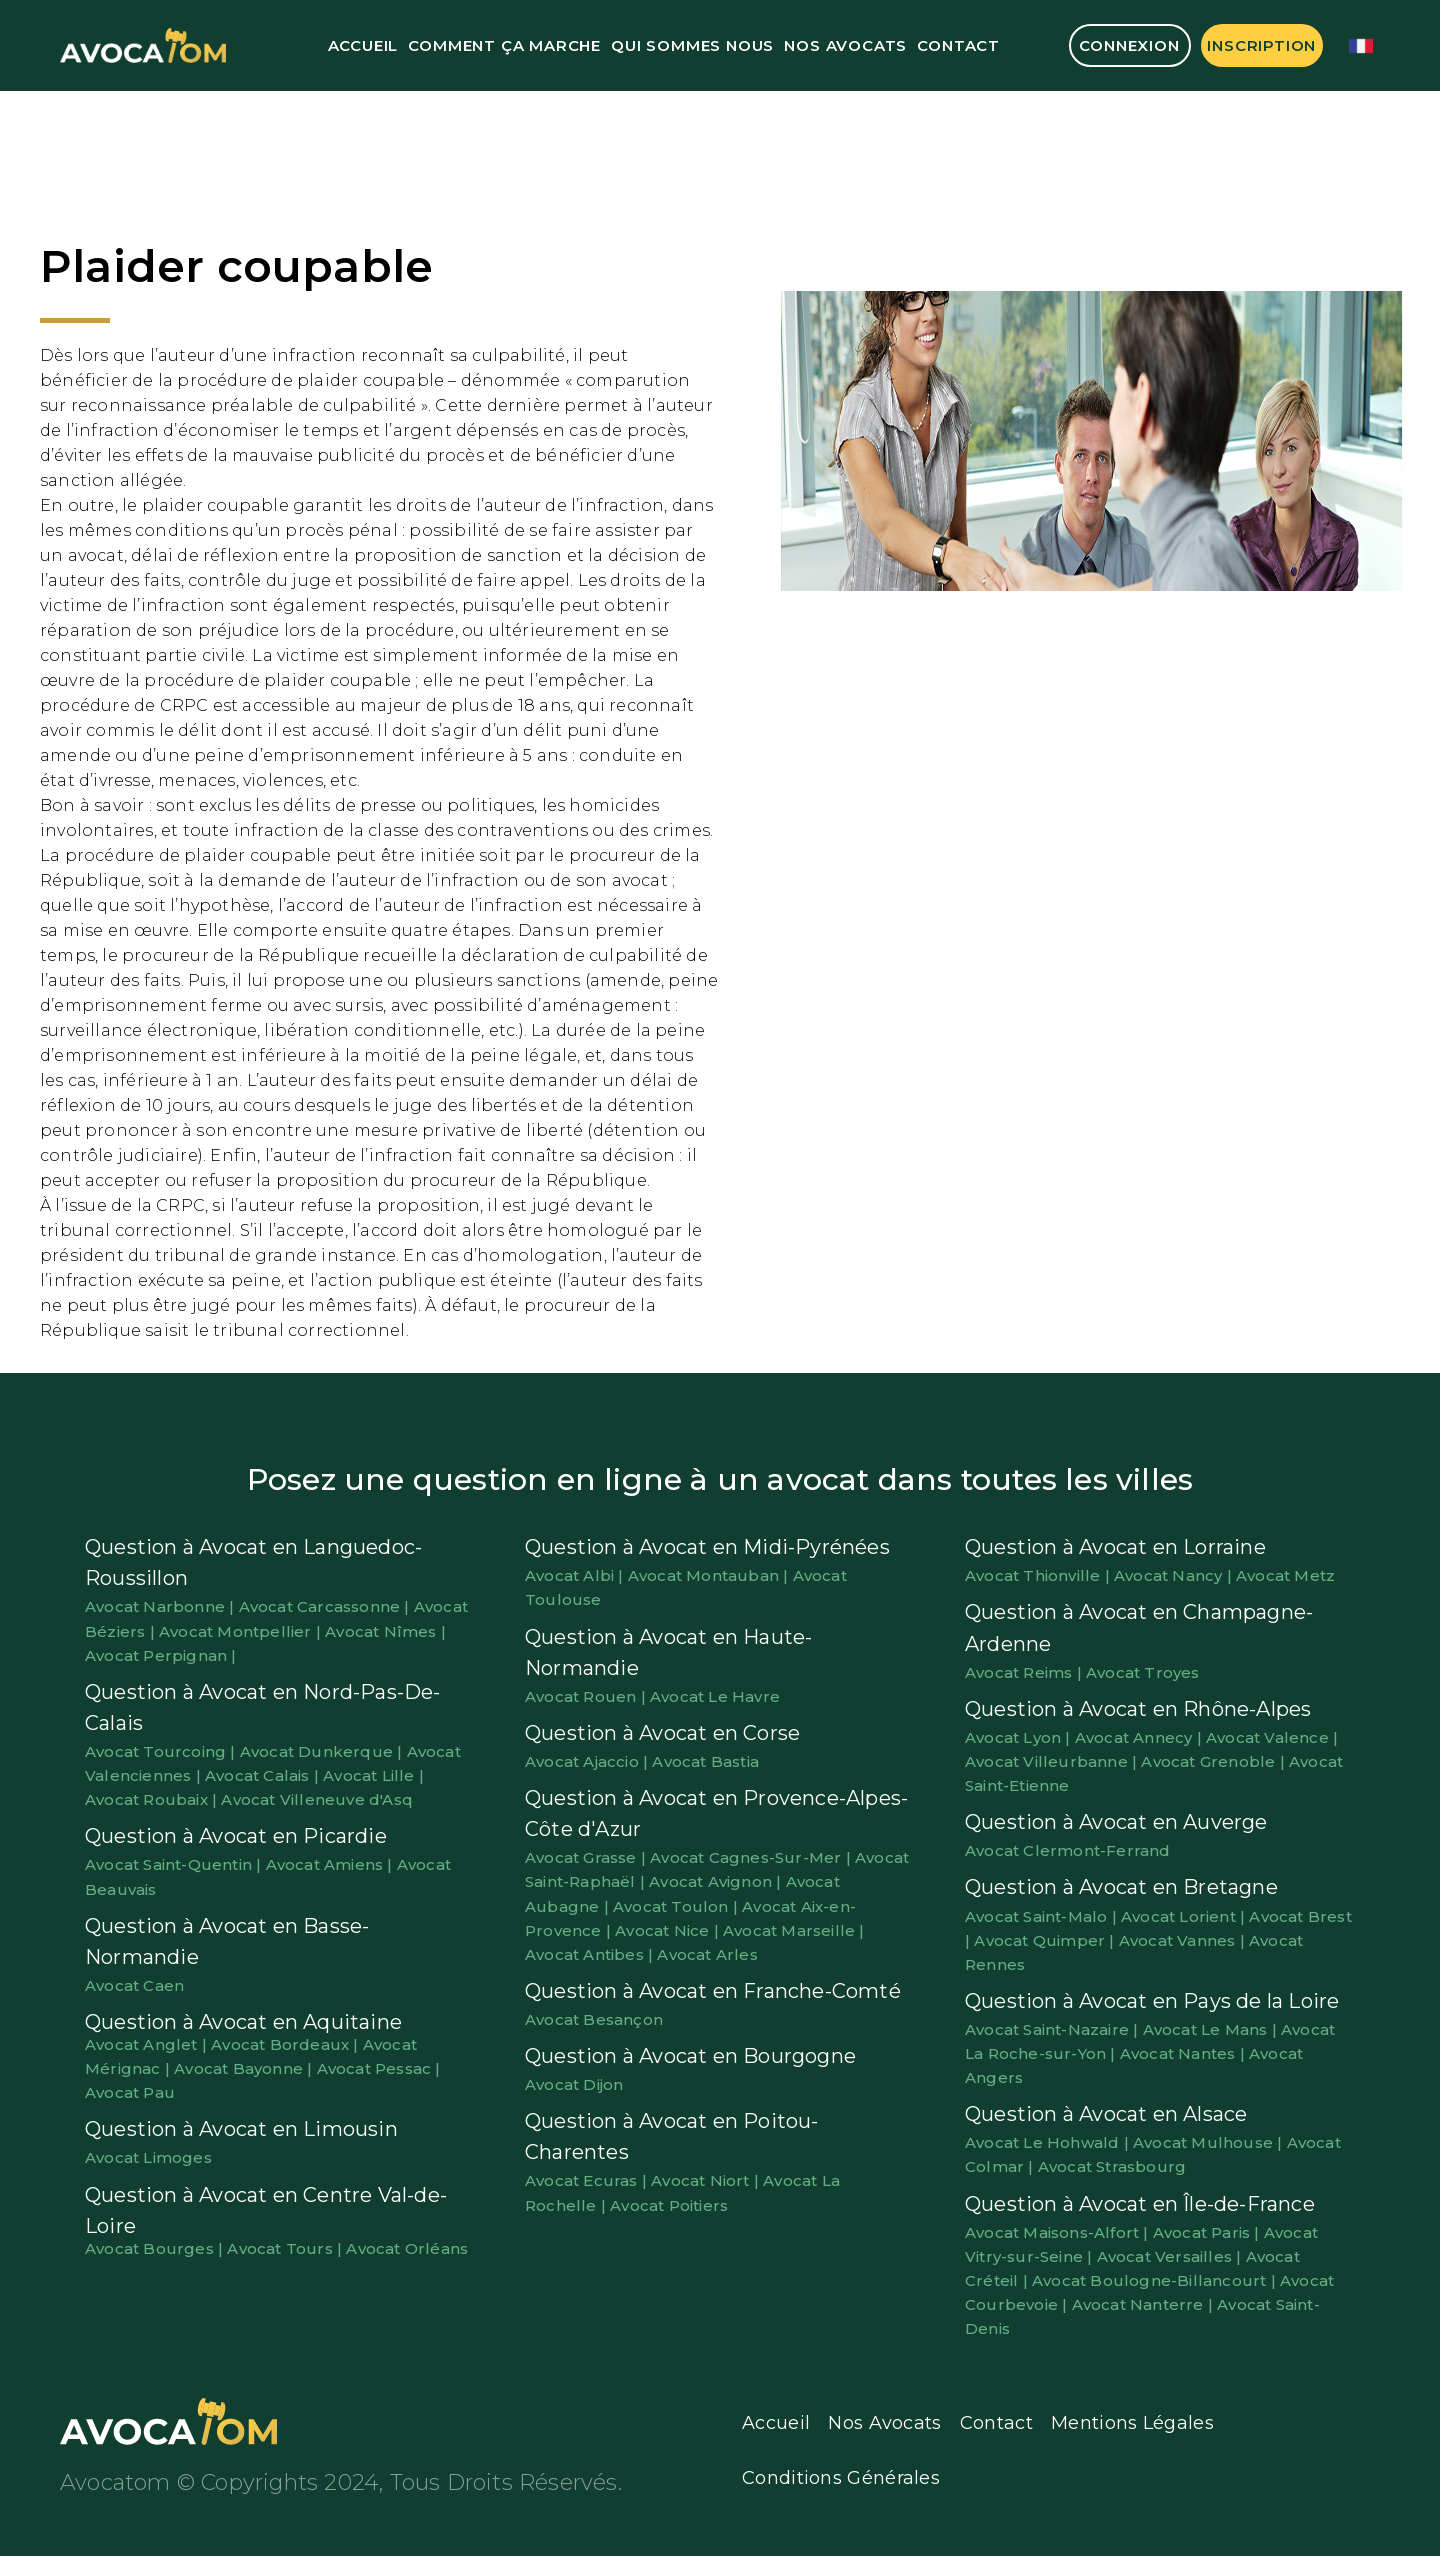 This screenshot has width=1440, height=2556. What do you see at coordinates (1184, 1940) in the screenshot?
I see `Avocat Vannes |` at bounding box center [1184, 1940].